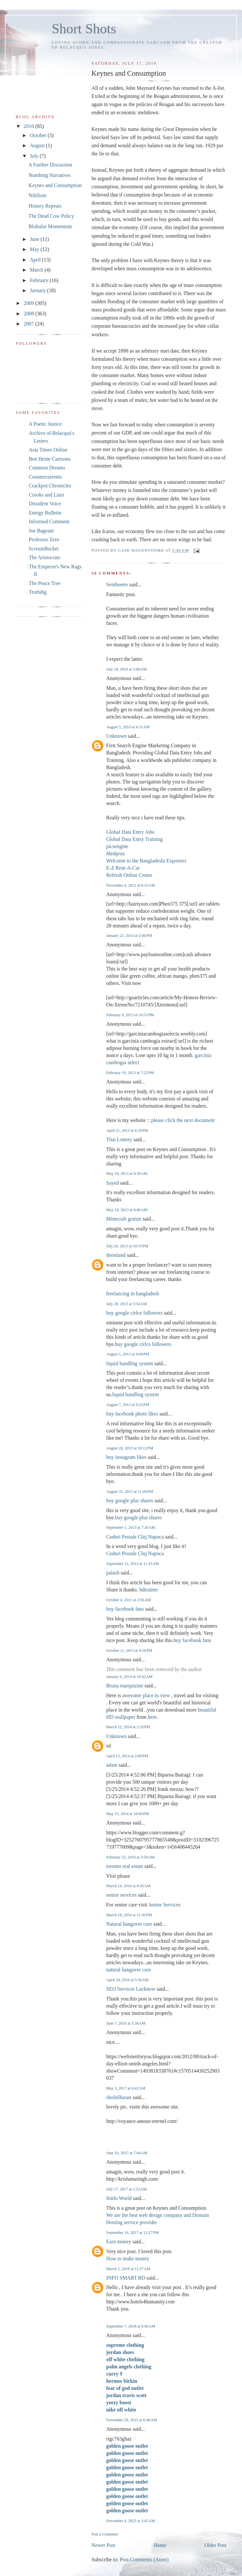 Image resolution: width=242 pixels, height=2576 pixels. Describe the element at coordinates (130, 1989) in the screenshot. I see `SEO Services Lucknow` at that location.